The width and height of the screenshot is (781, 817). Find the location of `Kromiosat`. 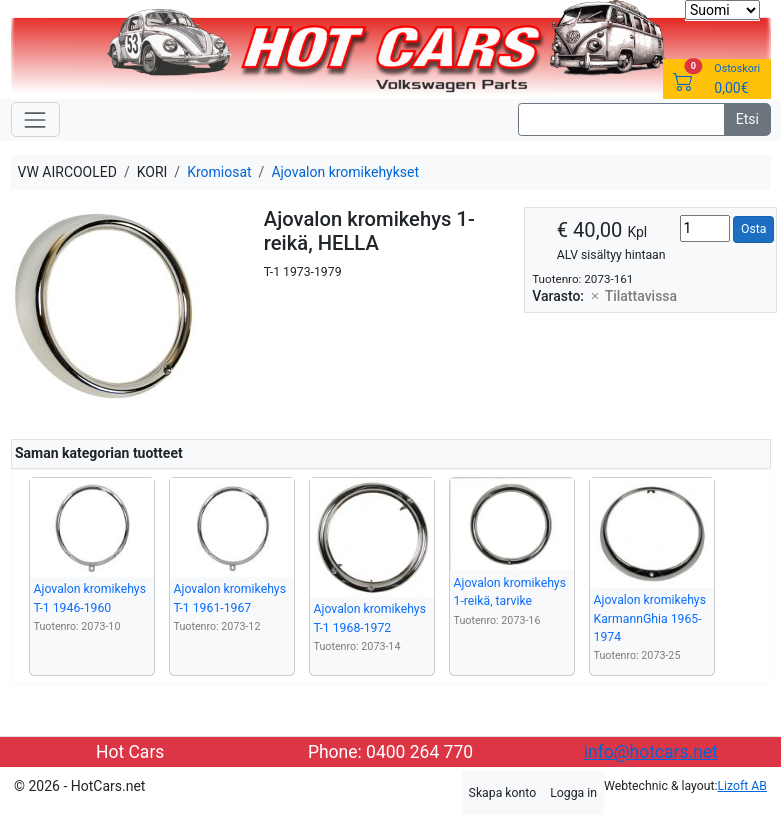

Kromiosat is located at coordinates (219, 172).